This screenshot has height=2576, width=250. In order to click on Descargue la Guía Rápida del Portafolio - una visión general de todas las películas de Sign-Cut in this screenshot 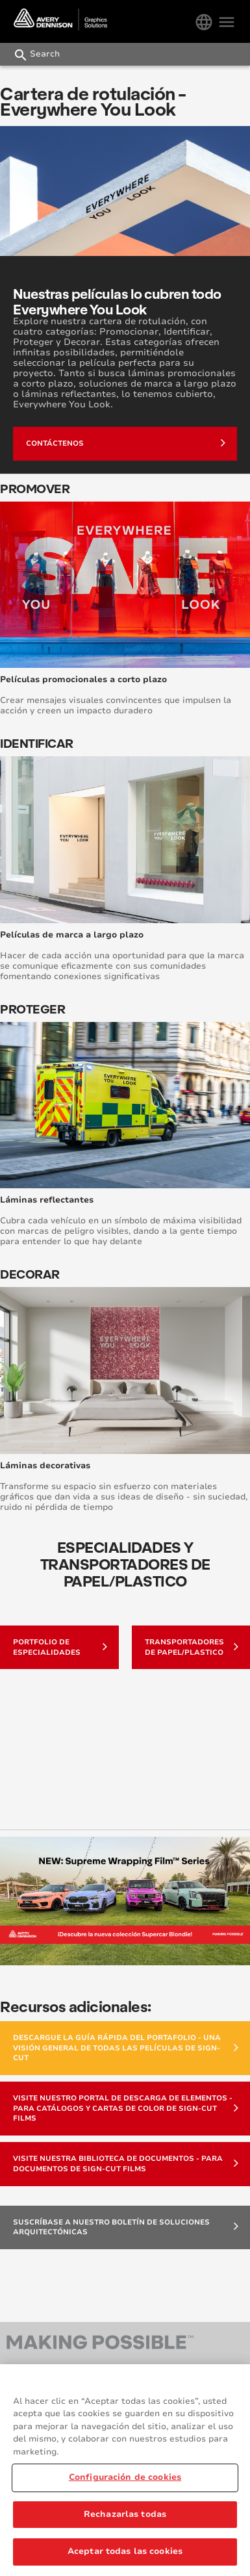, I will do `click(125, 2048)`.